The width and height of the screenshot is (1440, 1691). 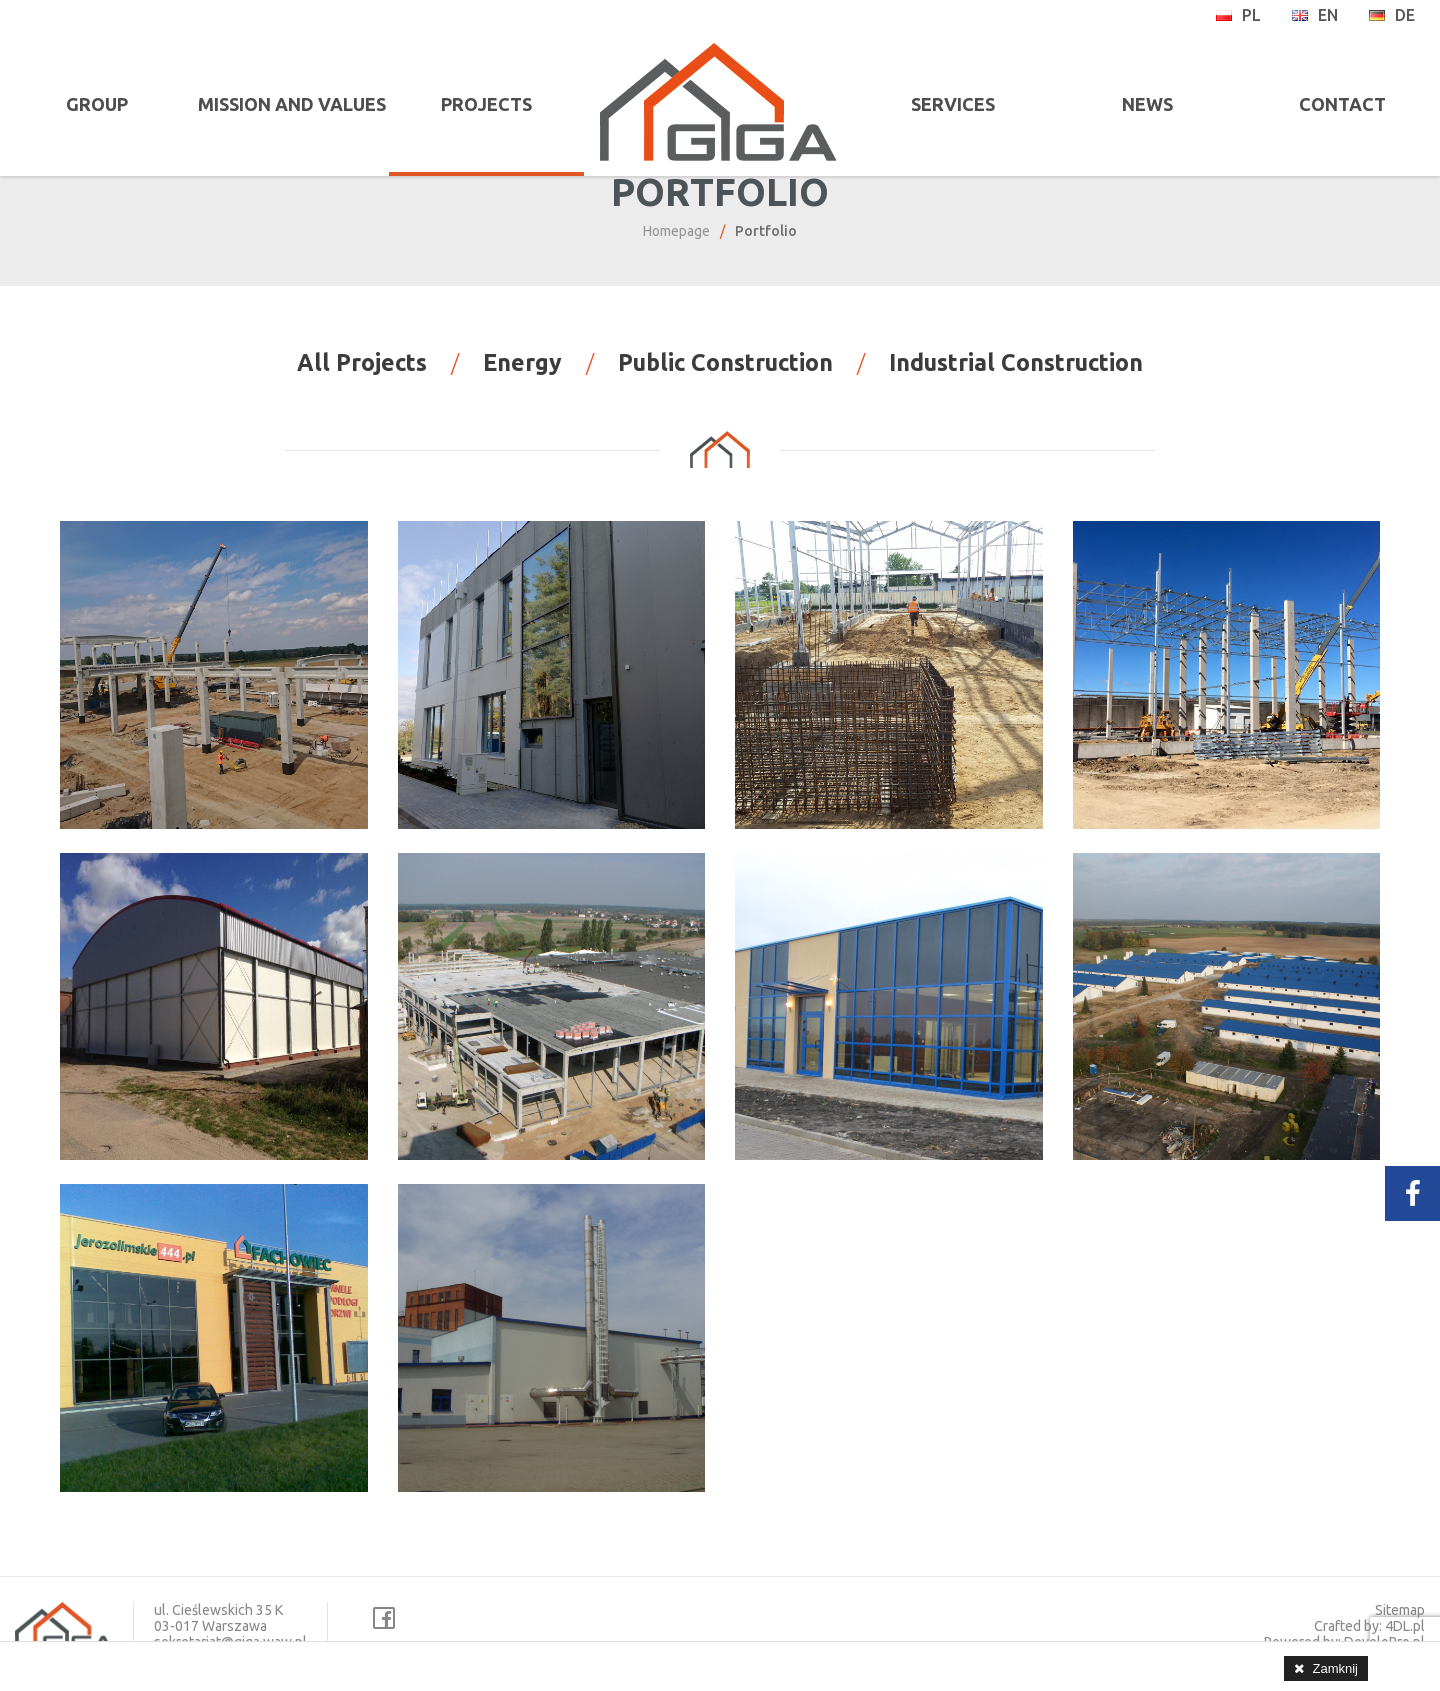 What do you see at coordinates (1335, 1668) in the screenshot?
I see `Zamknij` at bounding box center [1335, 1668].